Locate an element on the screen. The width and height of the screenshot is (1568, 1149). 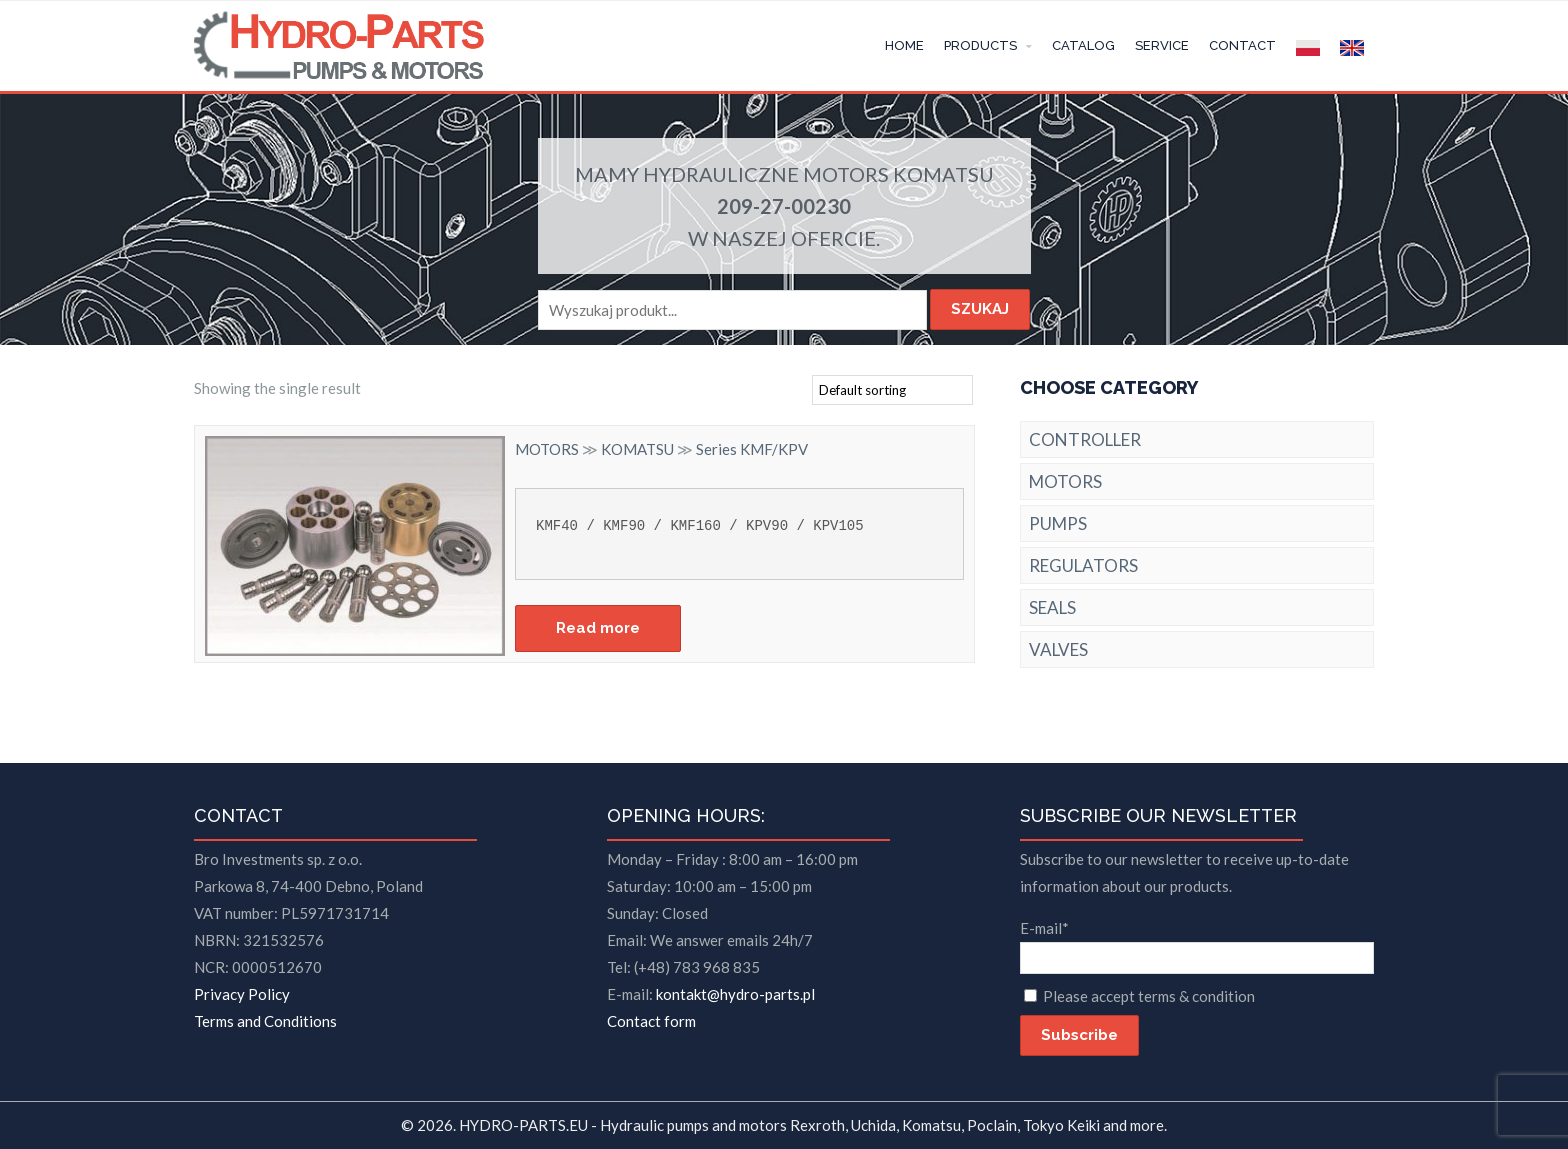
kontakt@hydro-parts.pl is located at coordinates (735, 994).